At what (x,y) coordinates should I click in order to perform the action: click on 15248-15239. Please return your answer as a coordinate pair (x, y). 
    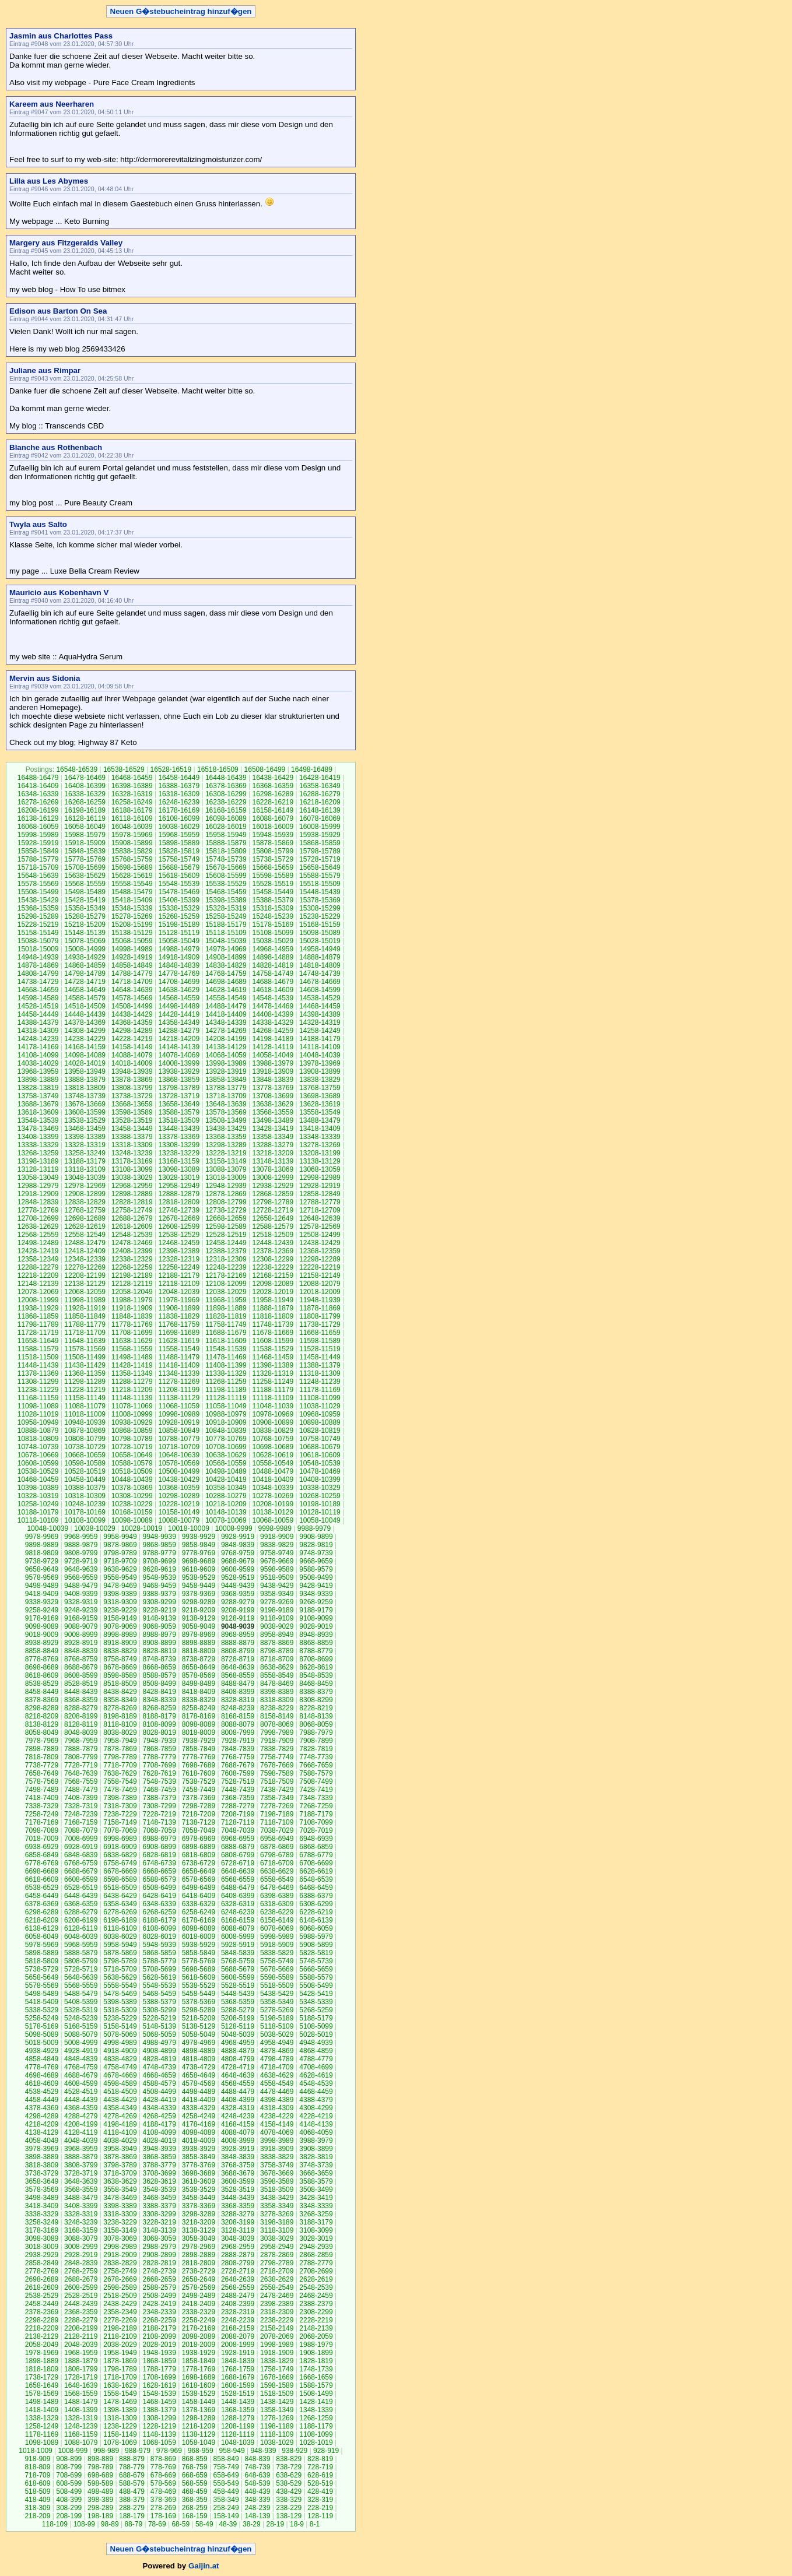
    Looking at the image, I should click on (272, 916).